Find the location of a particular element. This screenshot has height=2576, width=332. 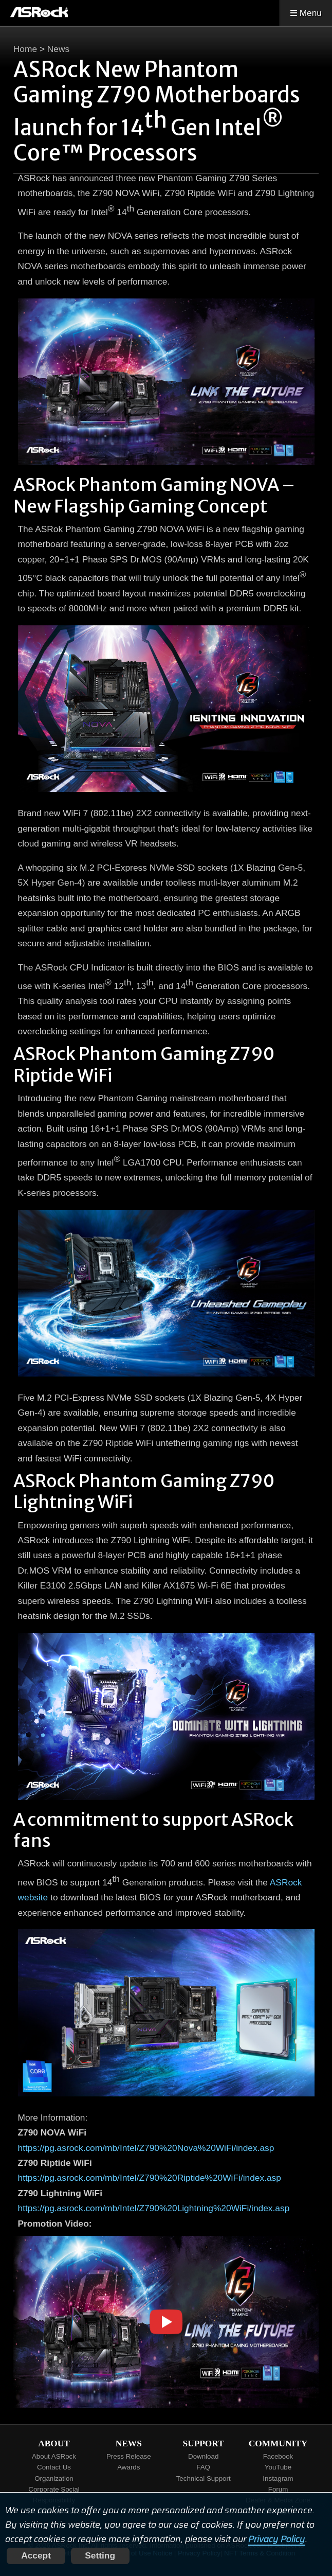

https://pg.asrock.com/mb/Intel/Z790%20Riptide%20WiFi/index.asp is located at coordinates (149, 2178).